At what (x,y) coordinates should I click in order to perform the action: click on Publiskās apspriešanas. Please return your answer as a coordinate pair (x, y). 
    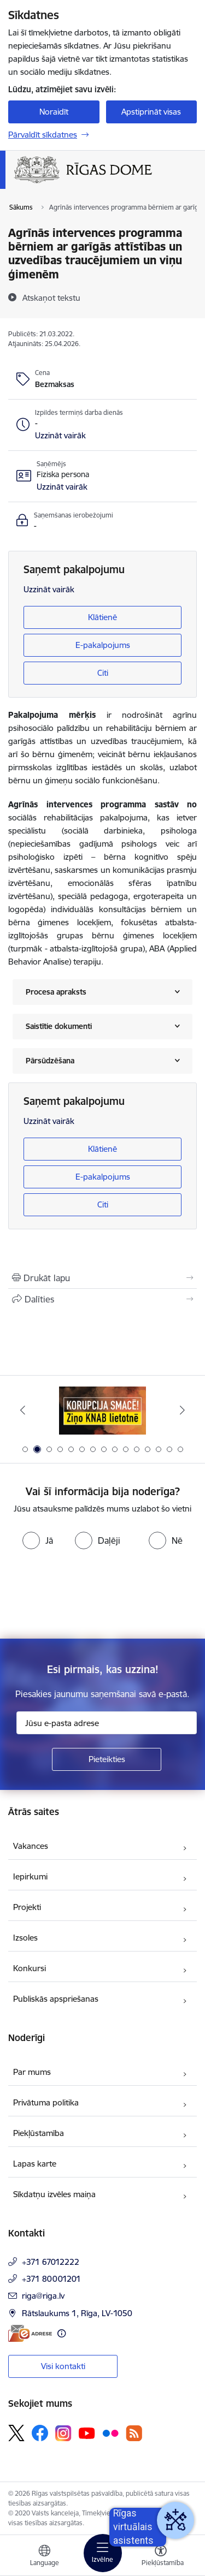
    Looking at the image, I should click on (55, 1999).